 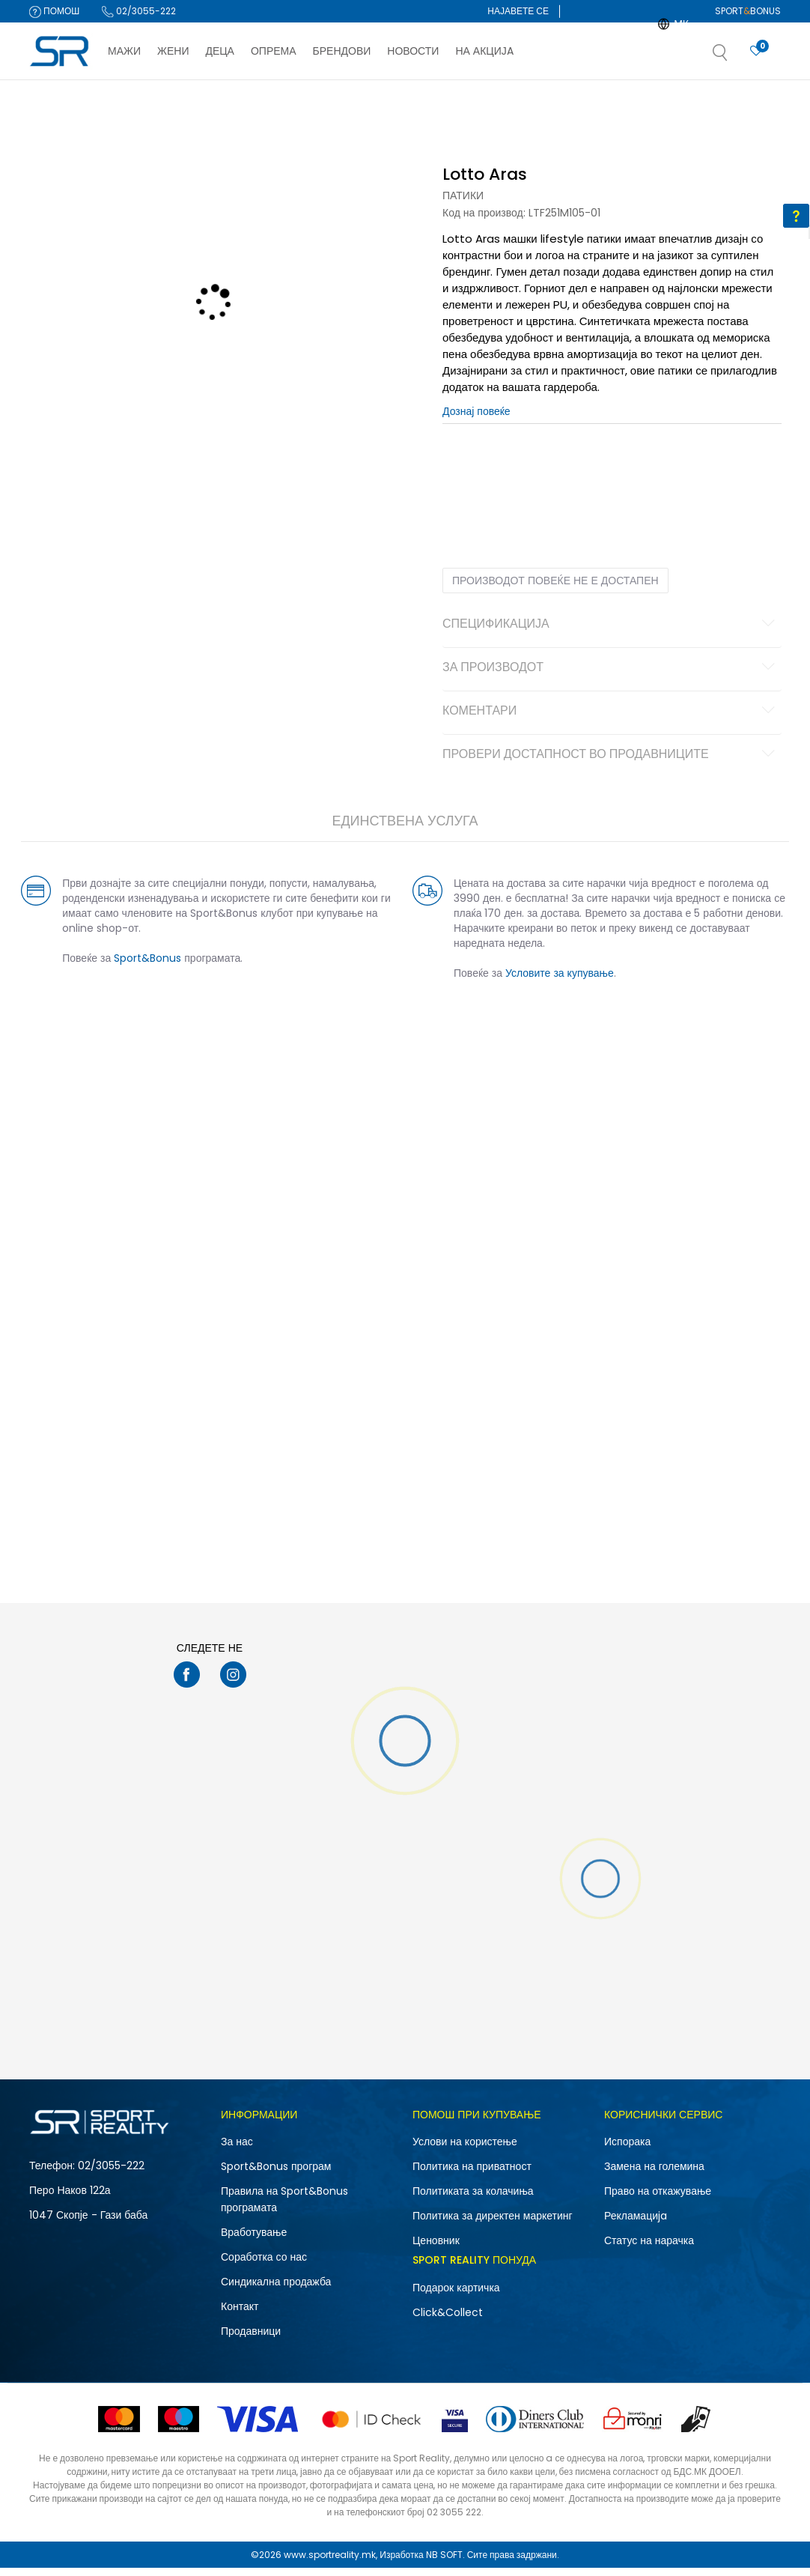 I want to click on За нас, so click(x=237, y=2149).